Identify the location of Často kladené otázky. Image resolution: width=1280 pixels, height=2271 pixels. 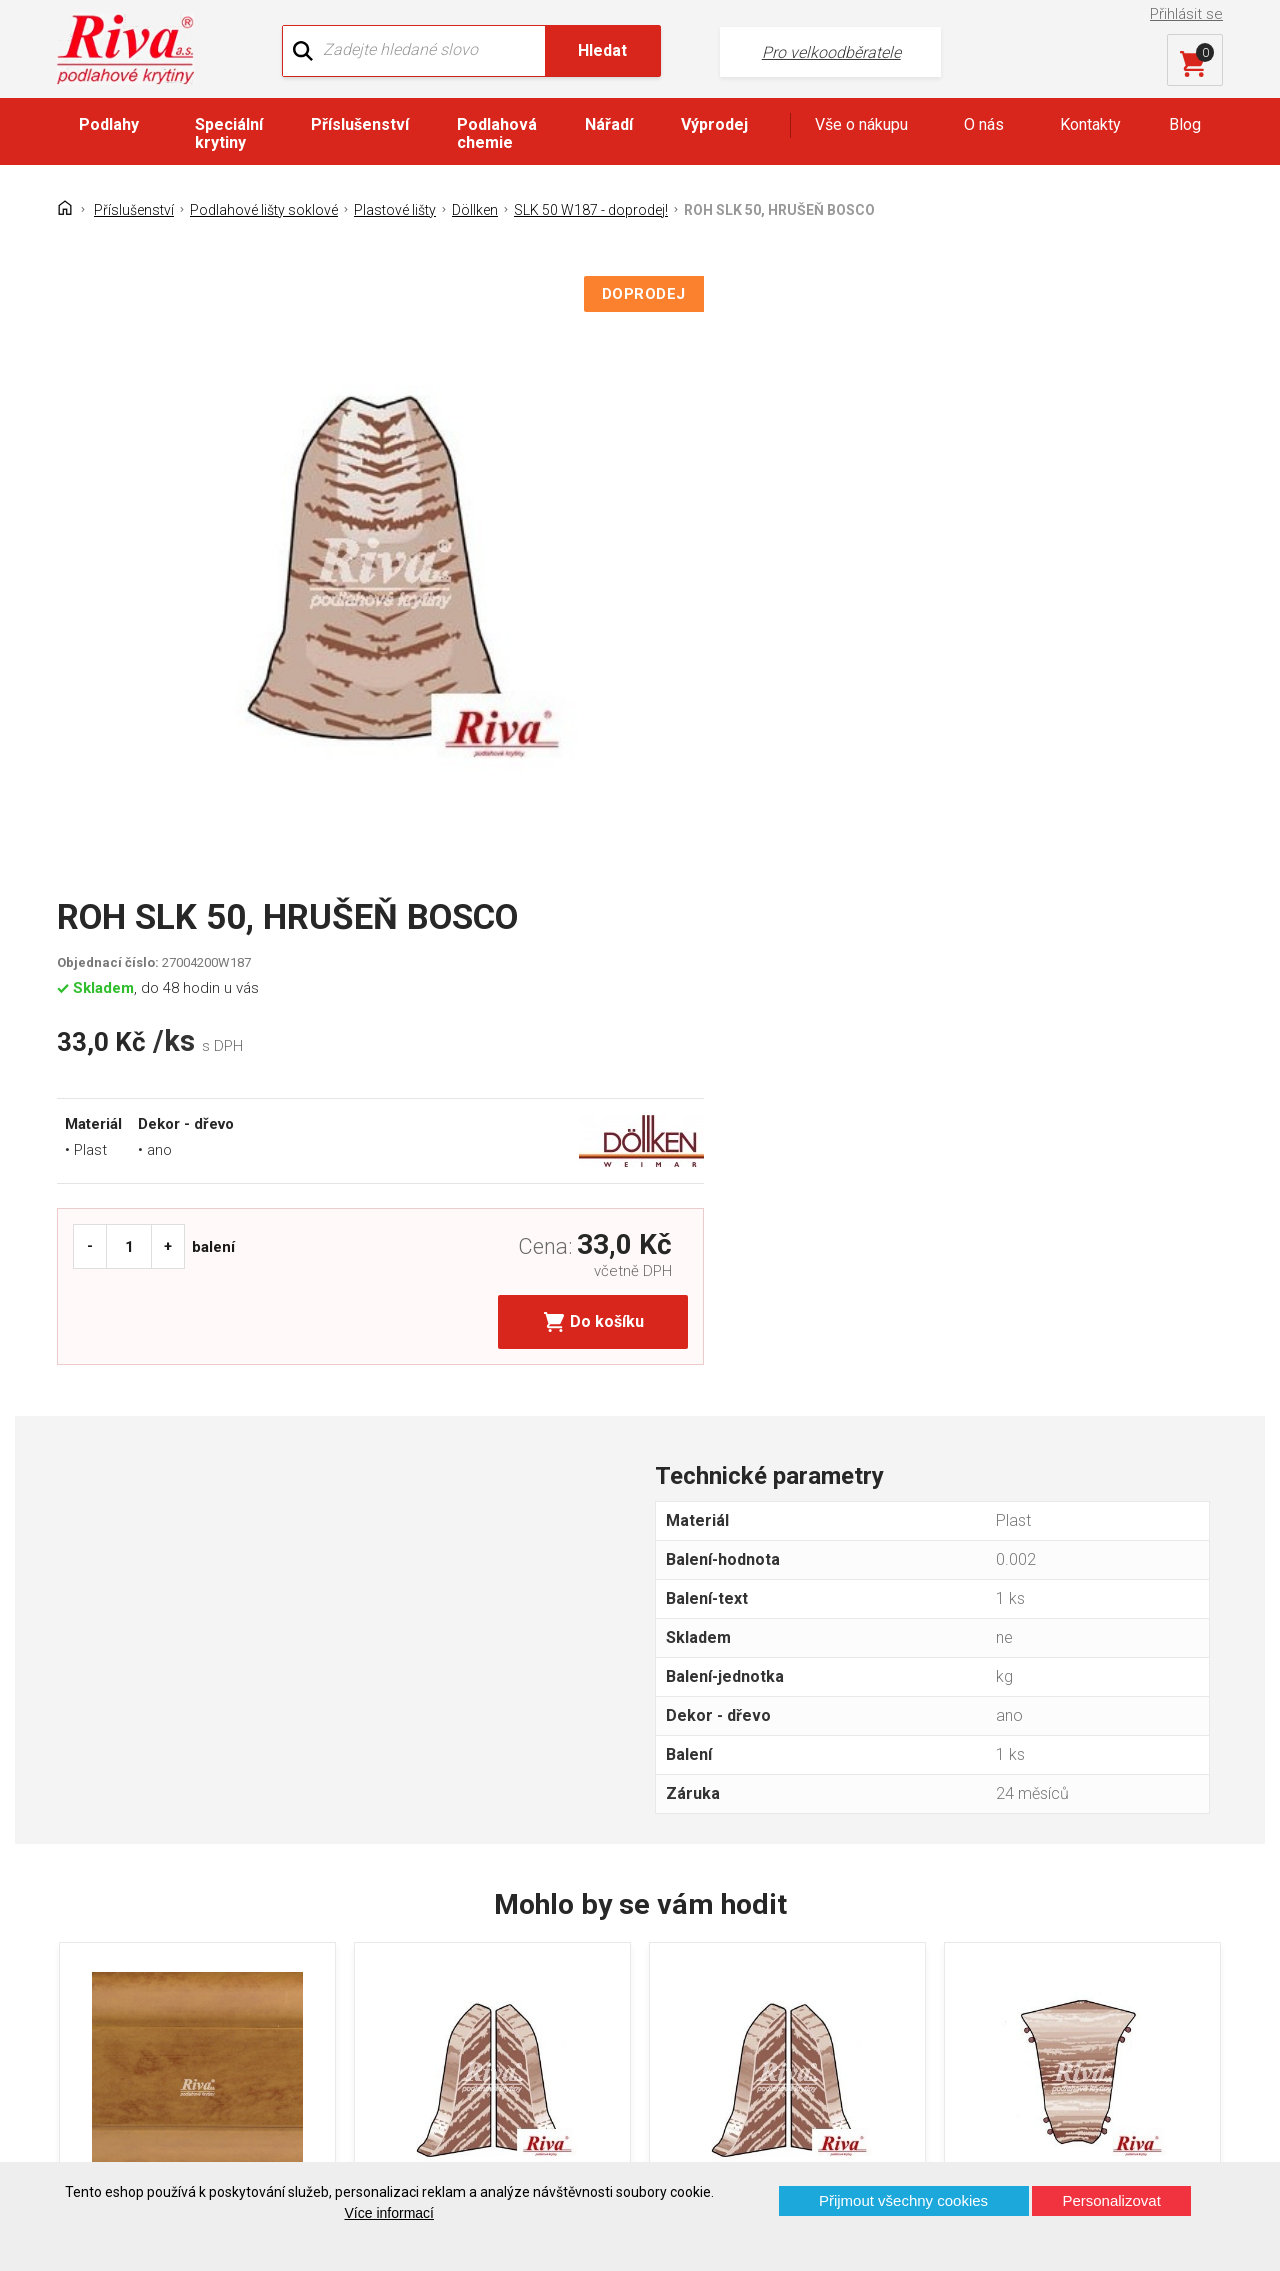
(147, 1998).